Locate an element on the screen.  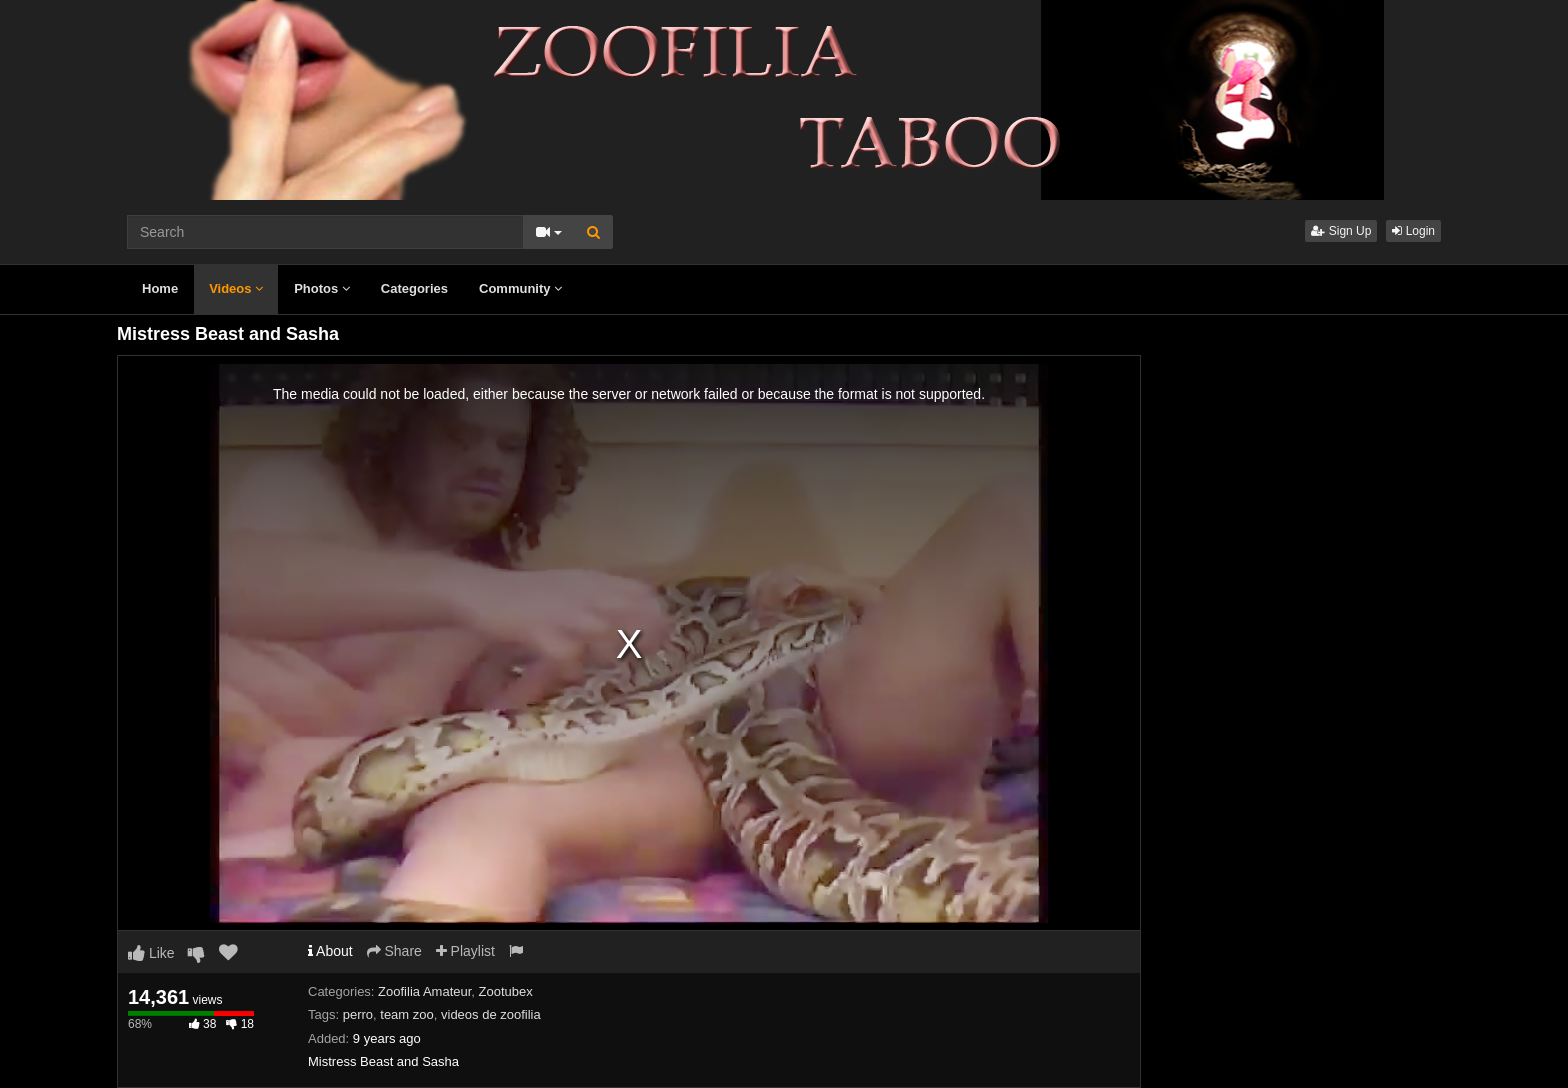
Playlist is located at coordinates (465, 951).